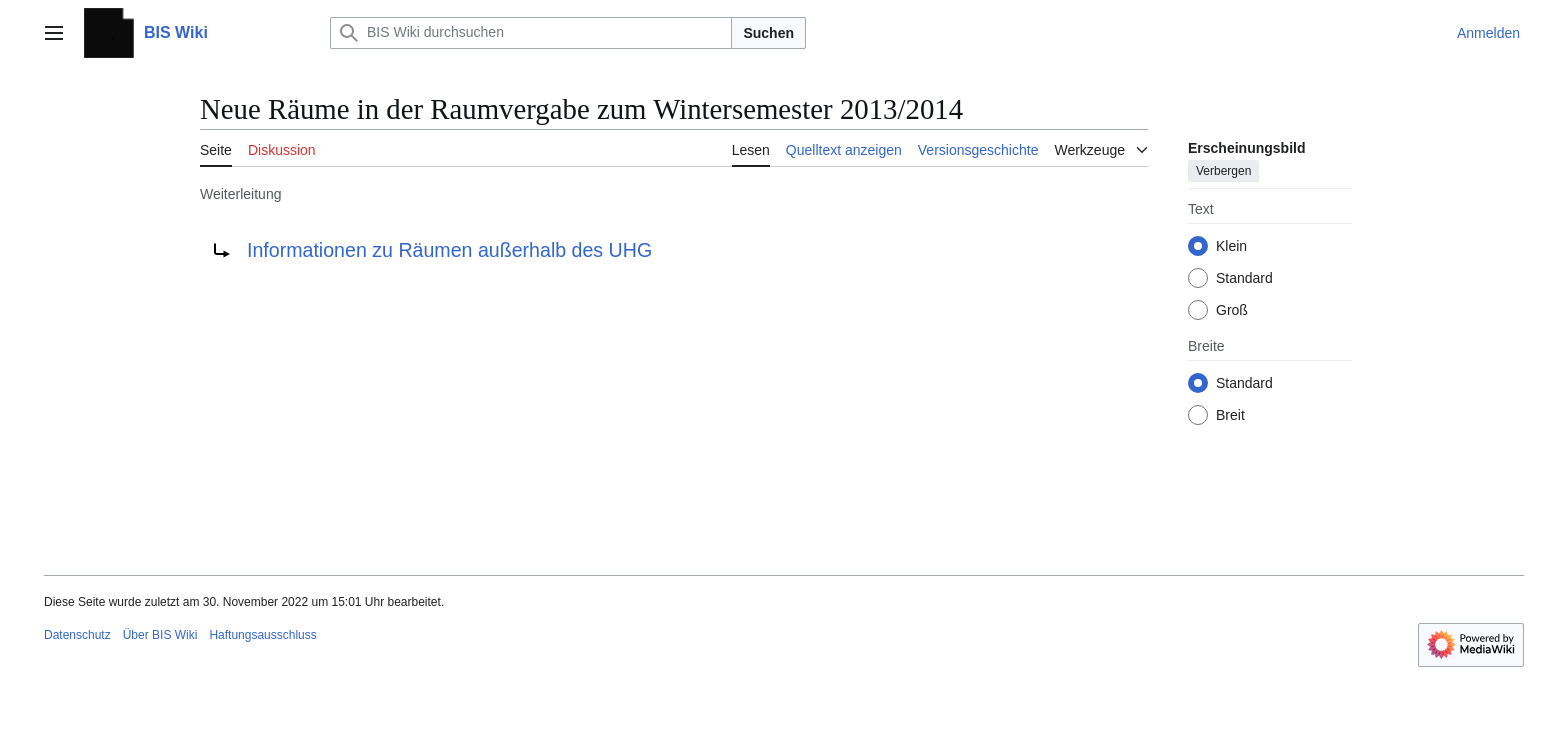 The height and width of the screenshot is (756, 1568). Describe the element at coordinates (531, 33) in the screenshot. I see `[BIS Wiki durchsuchen]` at that location.